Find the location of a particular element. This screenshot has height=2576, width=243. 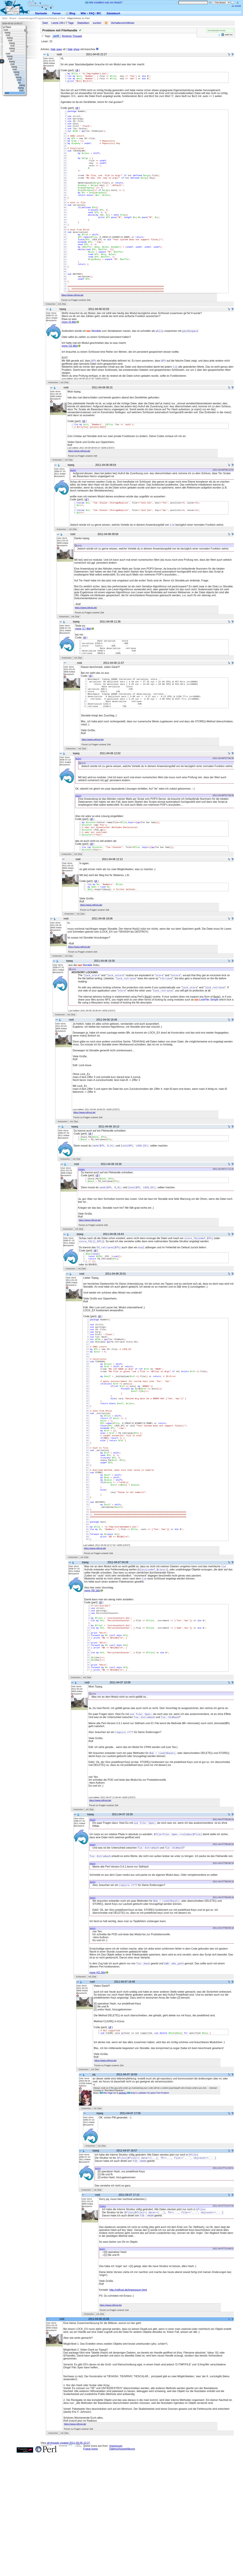

topeg is located at coordinates (81, 1226).